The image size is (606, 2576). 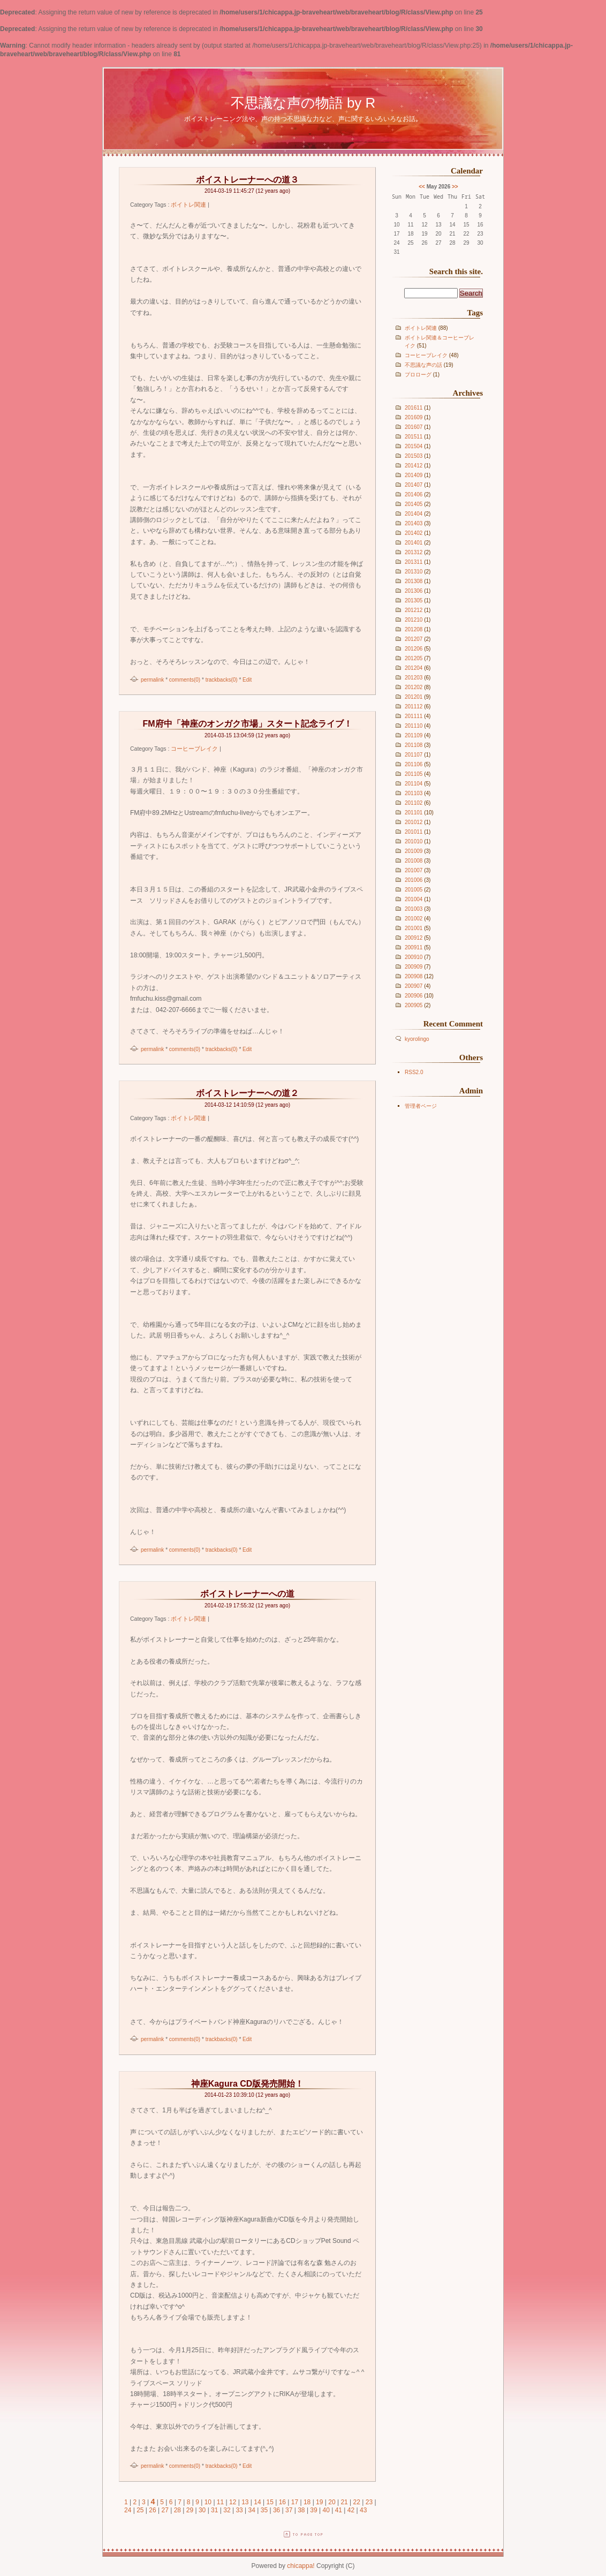 What do you see at coordinates (413, 408) in the screenshot?
I see `201611` at bounding box center [413, 408].